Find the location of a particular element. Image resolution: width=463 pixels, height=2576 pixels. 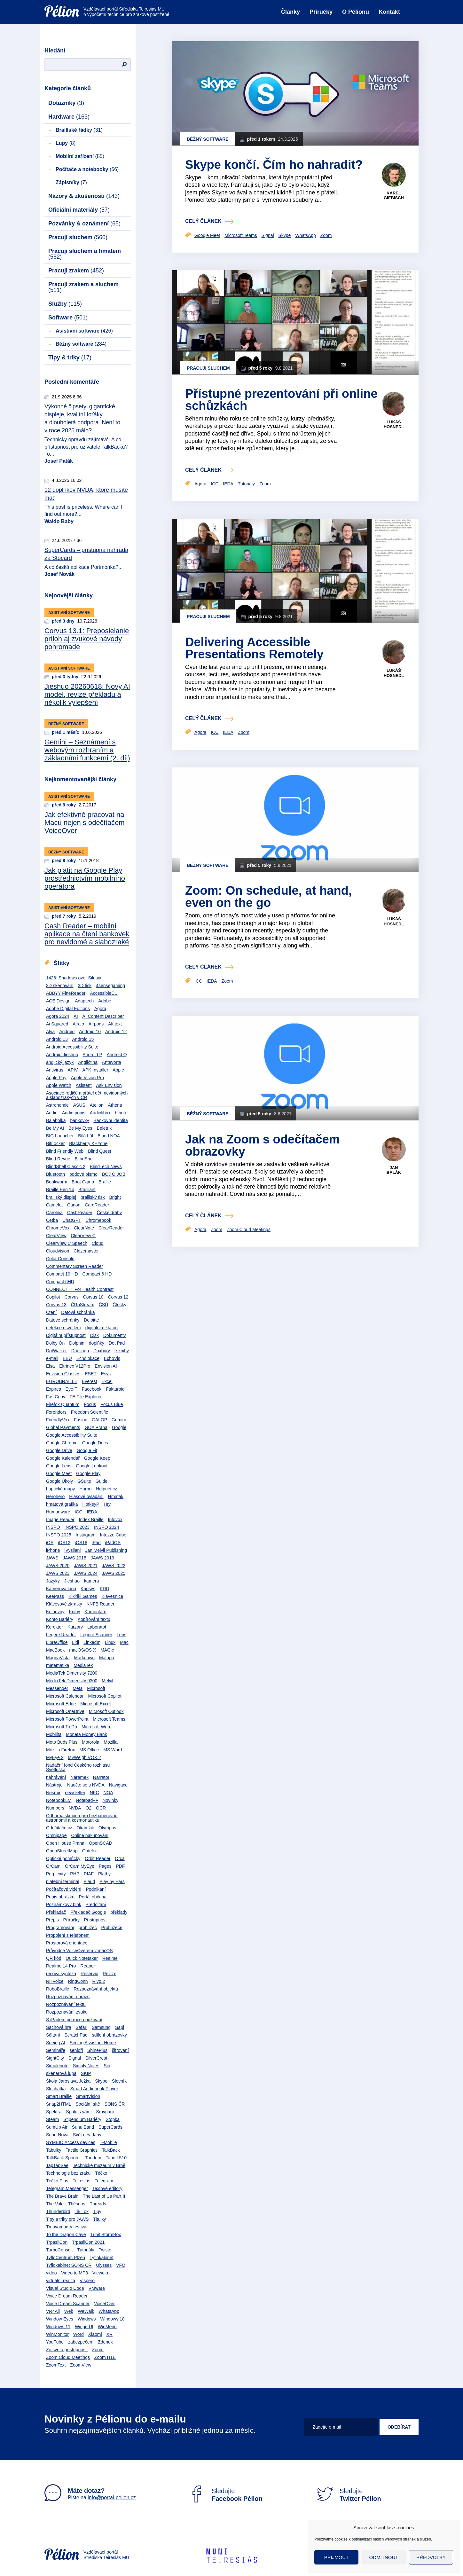

Angličtina is located at coordinates (88, 1062).